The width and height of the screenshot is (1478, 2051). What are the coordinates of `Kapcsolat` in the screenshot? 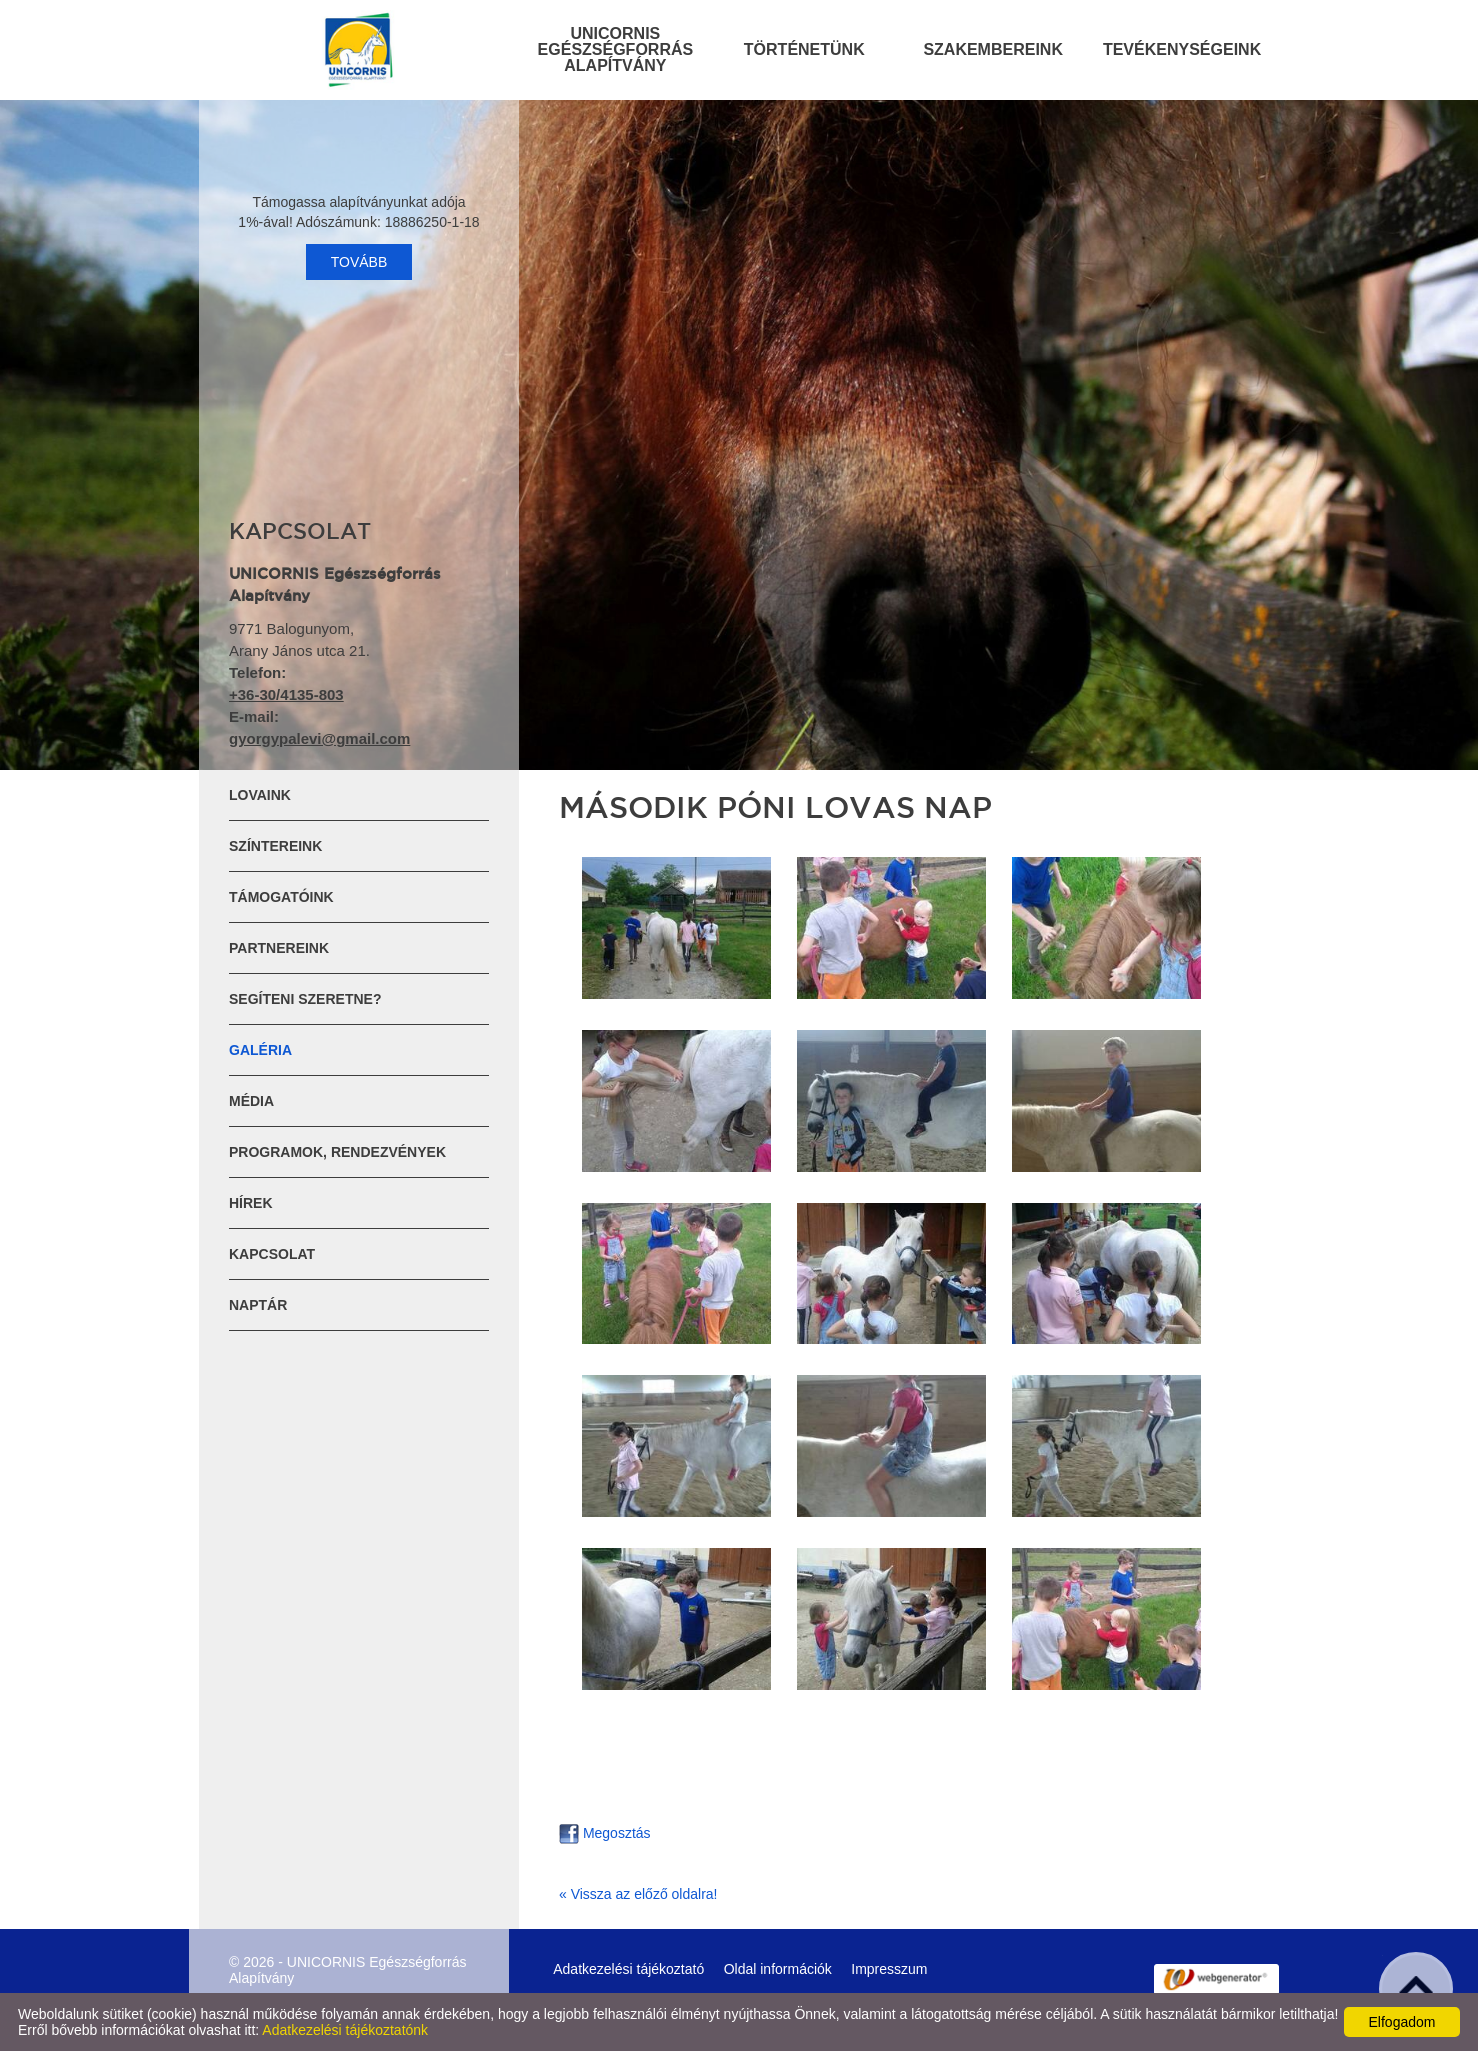 It's located at (272, 1254).